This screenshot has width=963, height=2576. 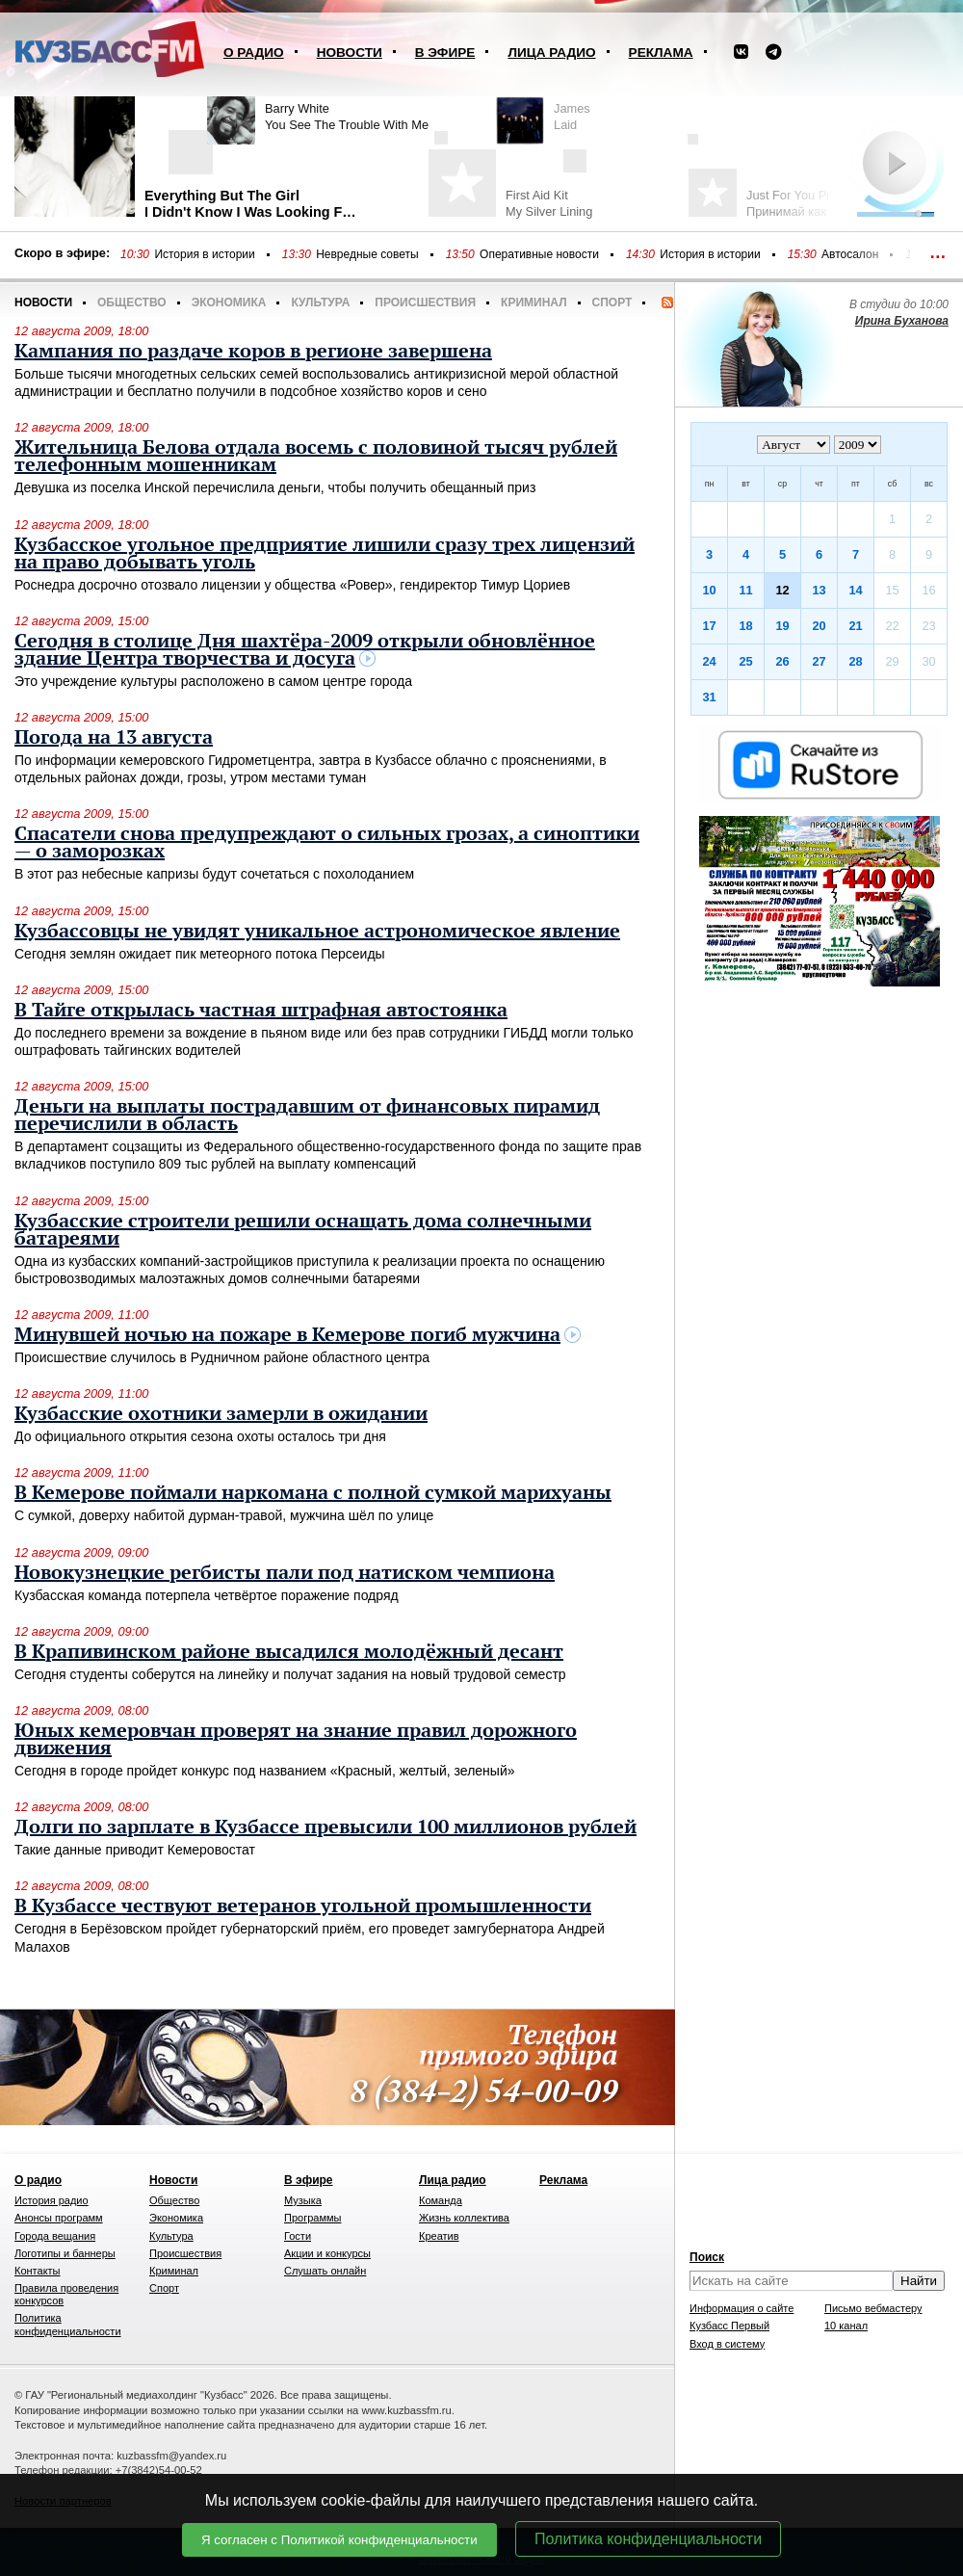 What do you see at coordinates (855, 625) in the screenshot?
I see `21` at bounding box center [855, 625].